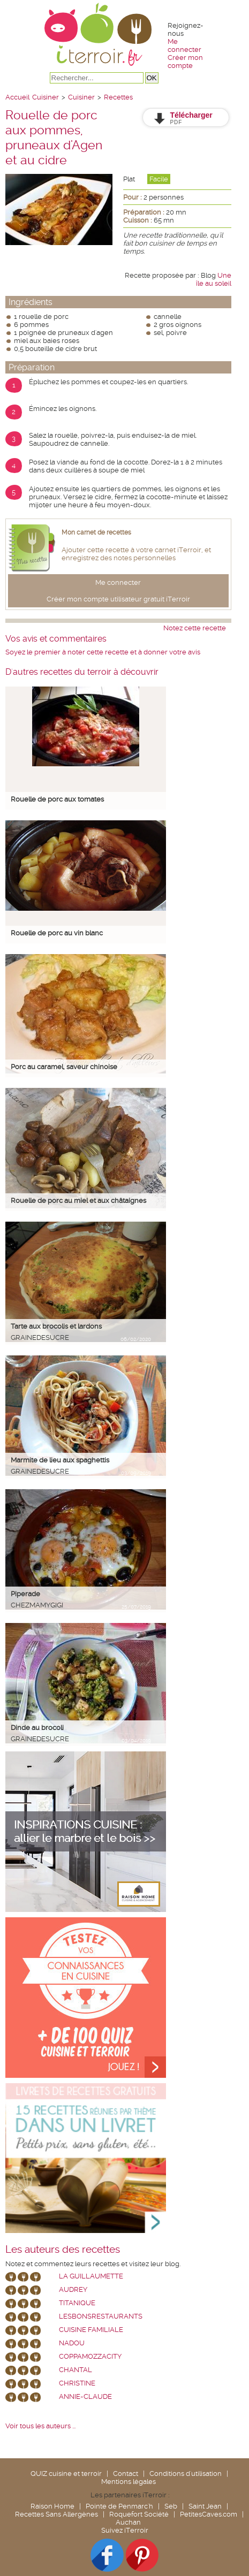 The image size is (249, 2576). Describe the element at coordinates (57, 799) in the screenshot. I see `Rouelle de porc aux tomates` at that location.